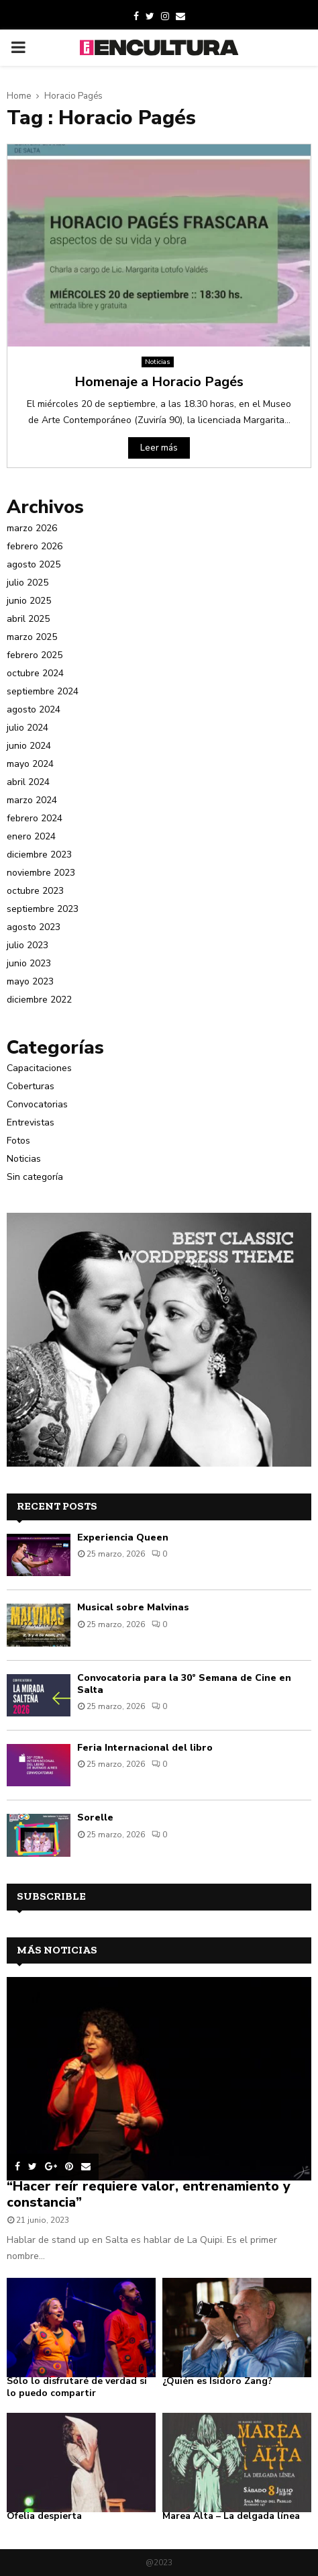 Image resolution: width=318 pixels, height=2576 pixels. Describe the element at coordinates (33, 564) in the screenshot. I see `agosto 2025` at that location.